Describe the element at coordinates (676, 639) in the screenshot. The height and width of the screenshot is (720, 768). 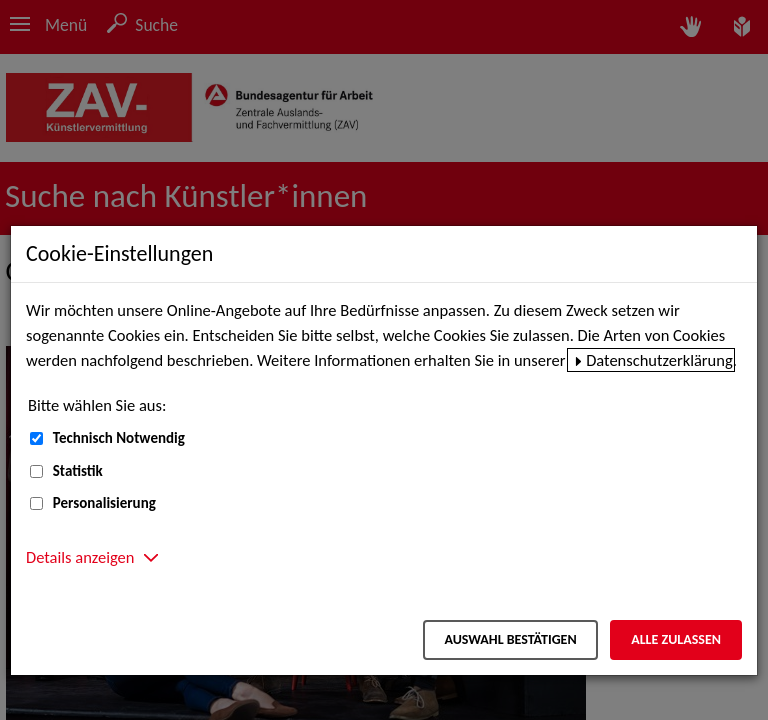
I see `Alle zulassen [Alle zulassen – Alle Cookies werden akzeptiert]` at that location.